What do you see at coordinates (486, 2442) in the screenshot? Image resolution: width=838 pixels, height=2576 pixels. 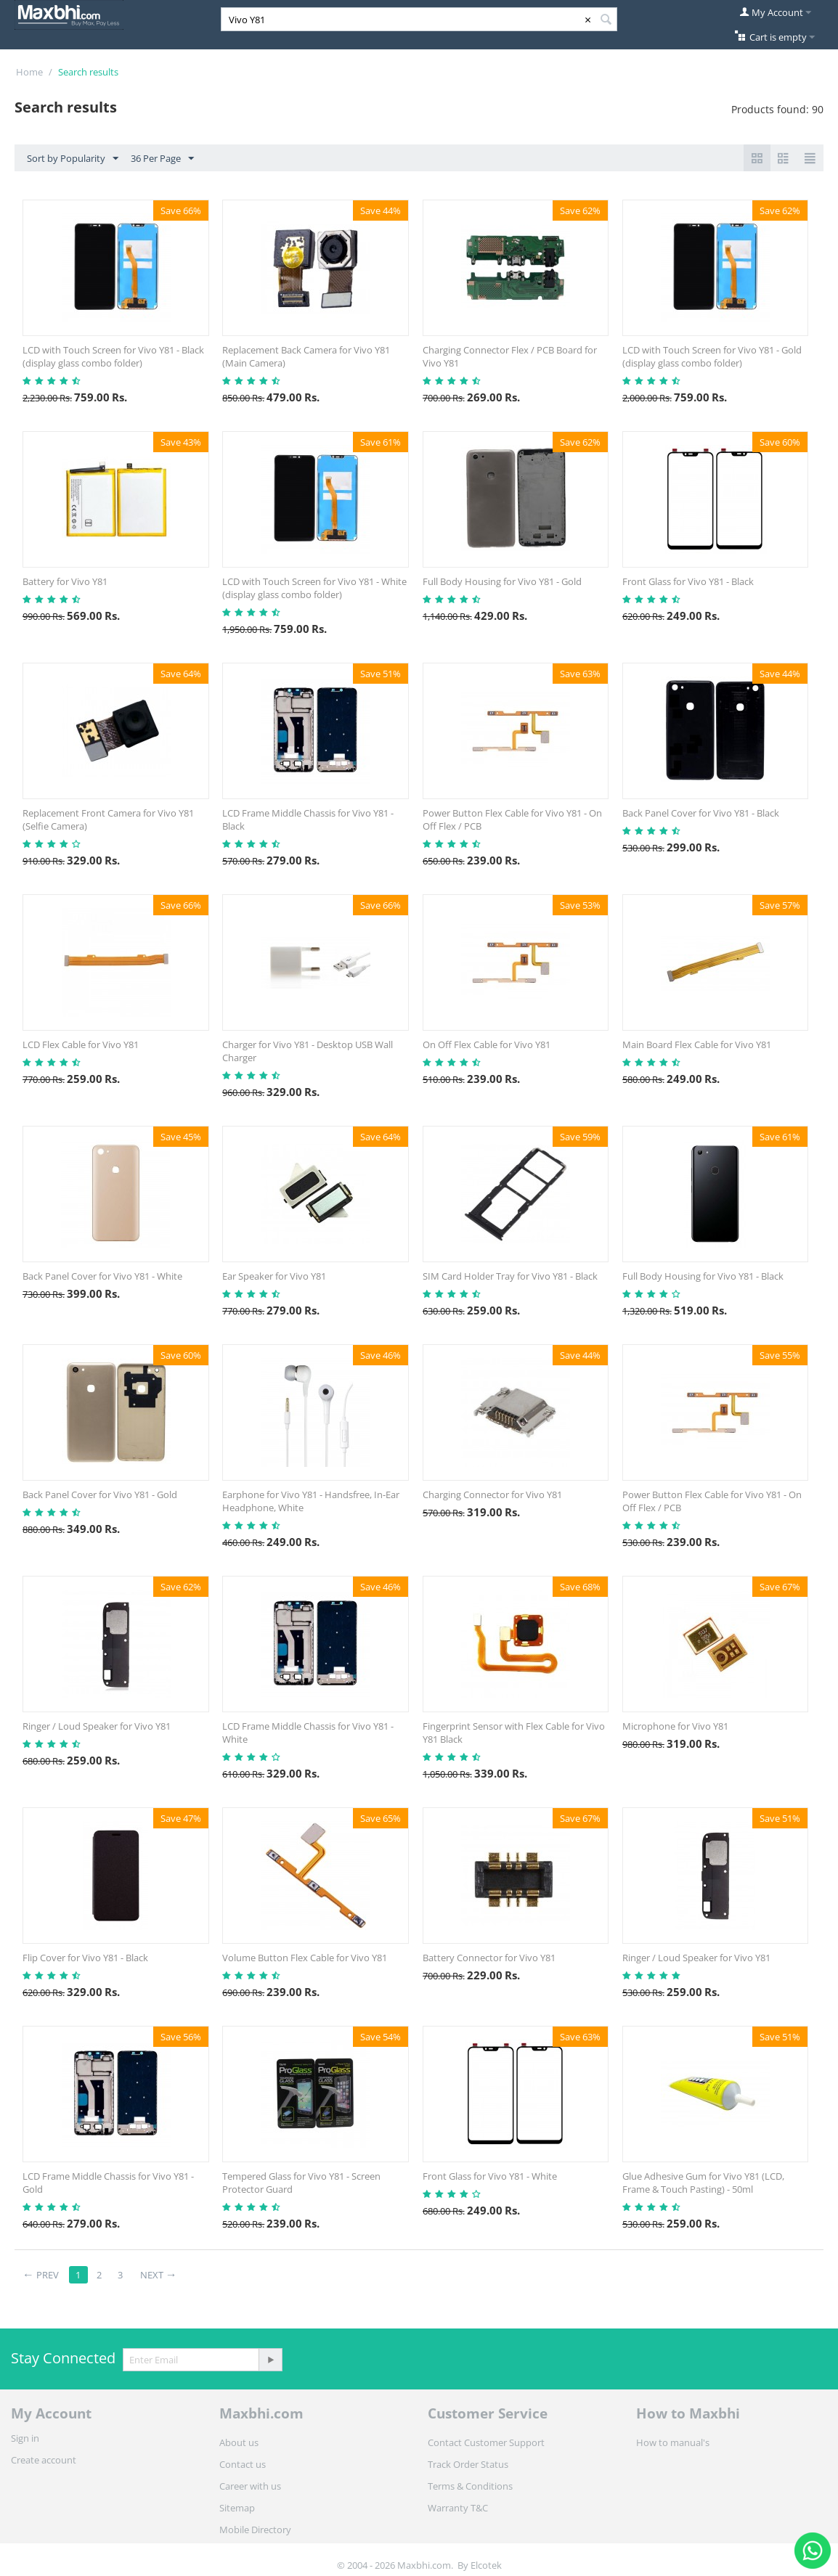 I see `Contact Customer Support` at bounding box center [486, 2442].